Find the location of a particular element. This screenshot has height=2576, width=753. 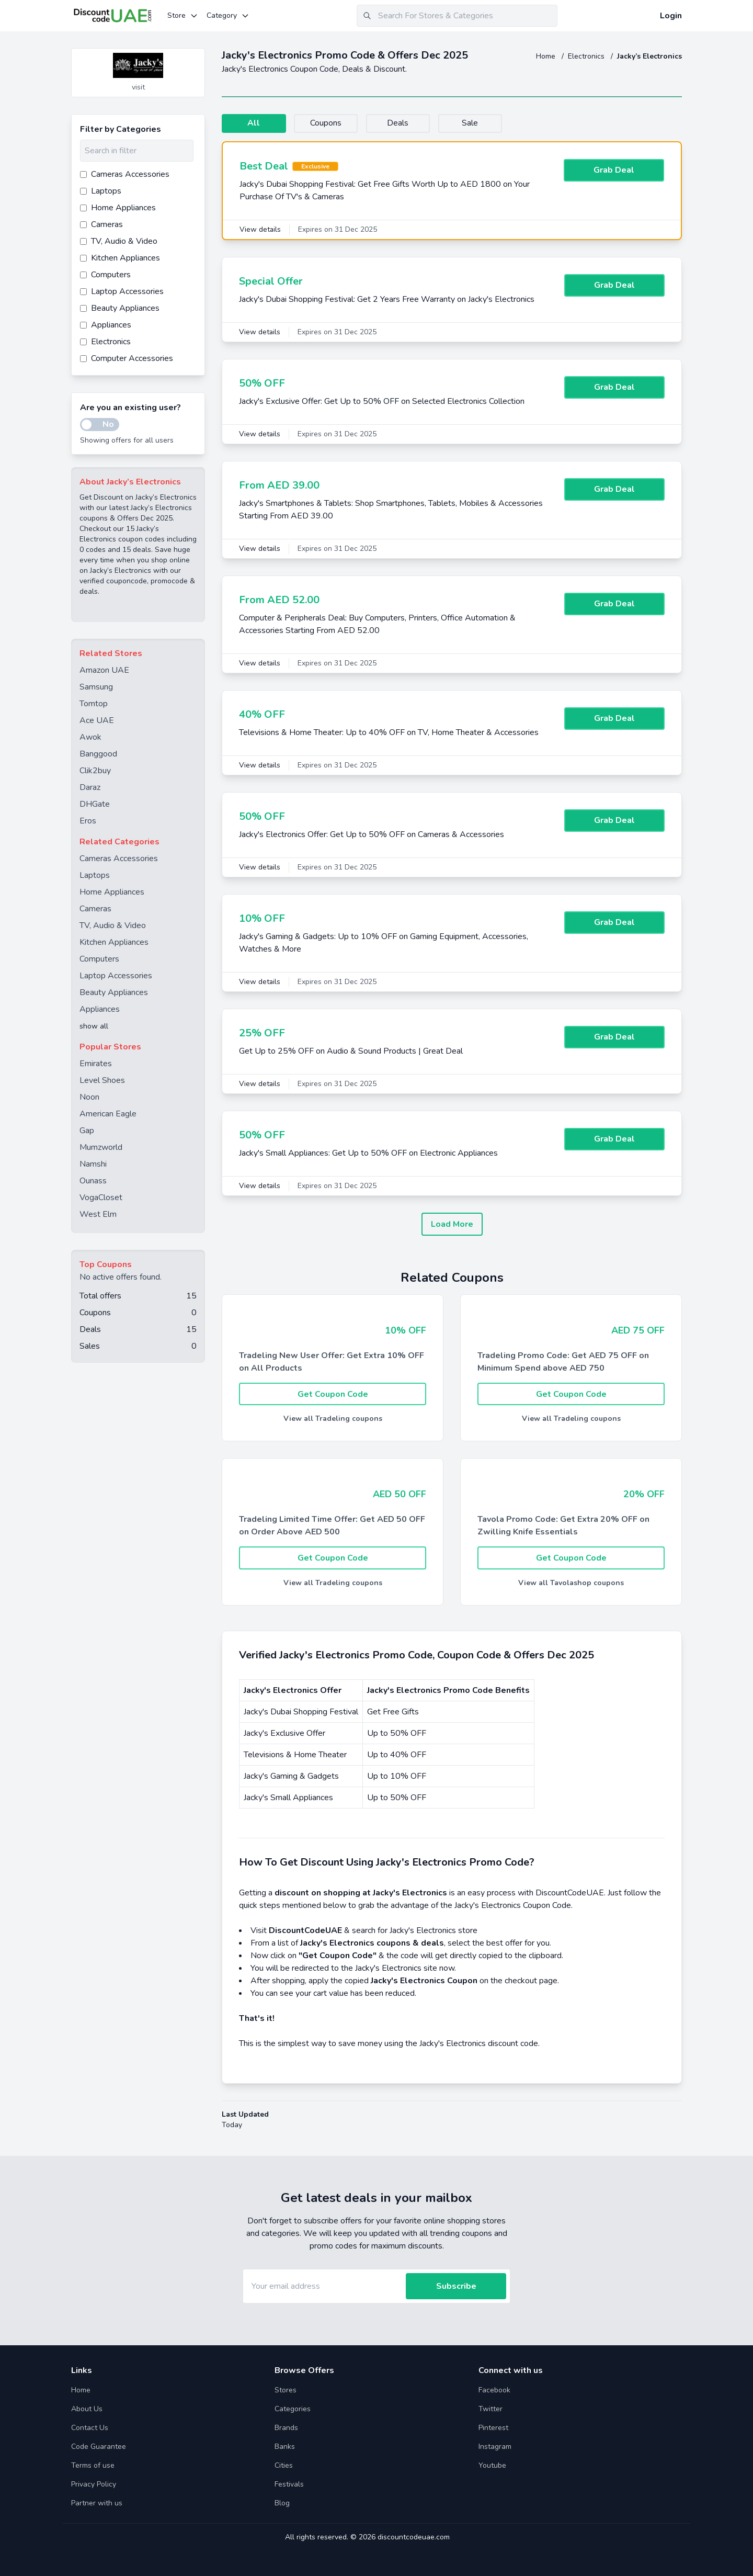

Login is located at coordinates (671, 15).